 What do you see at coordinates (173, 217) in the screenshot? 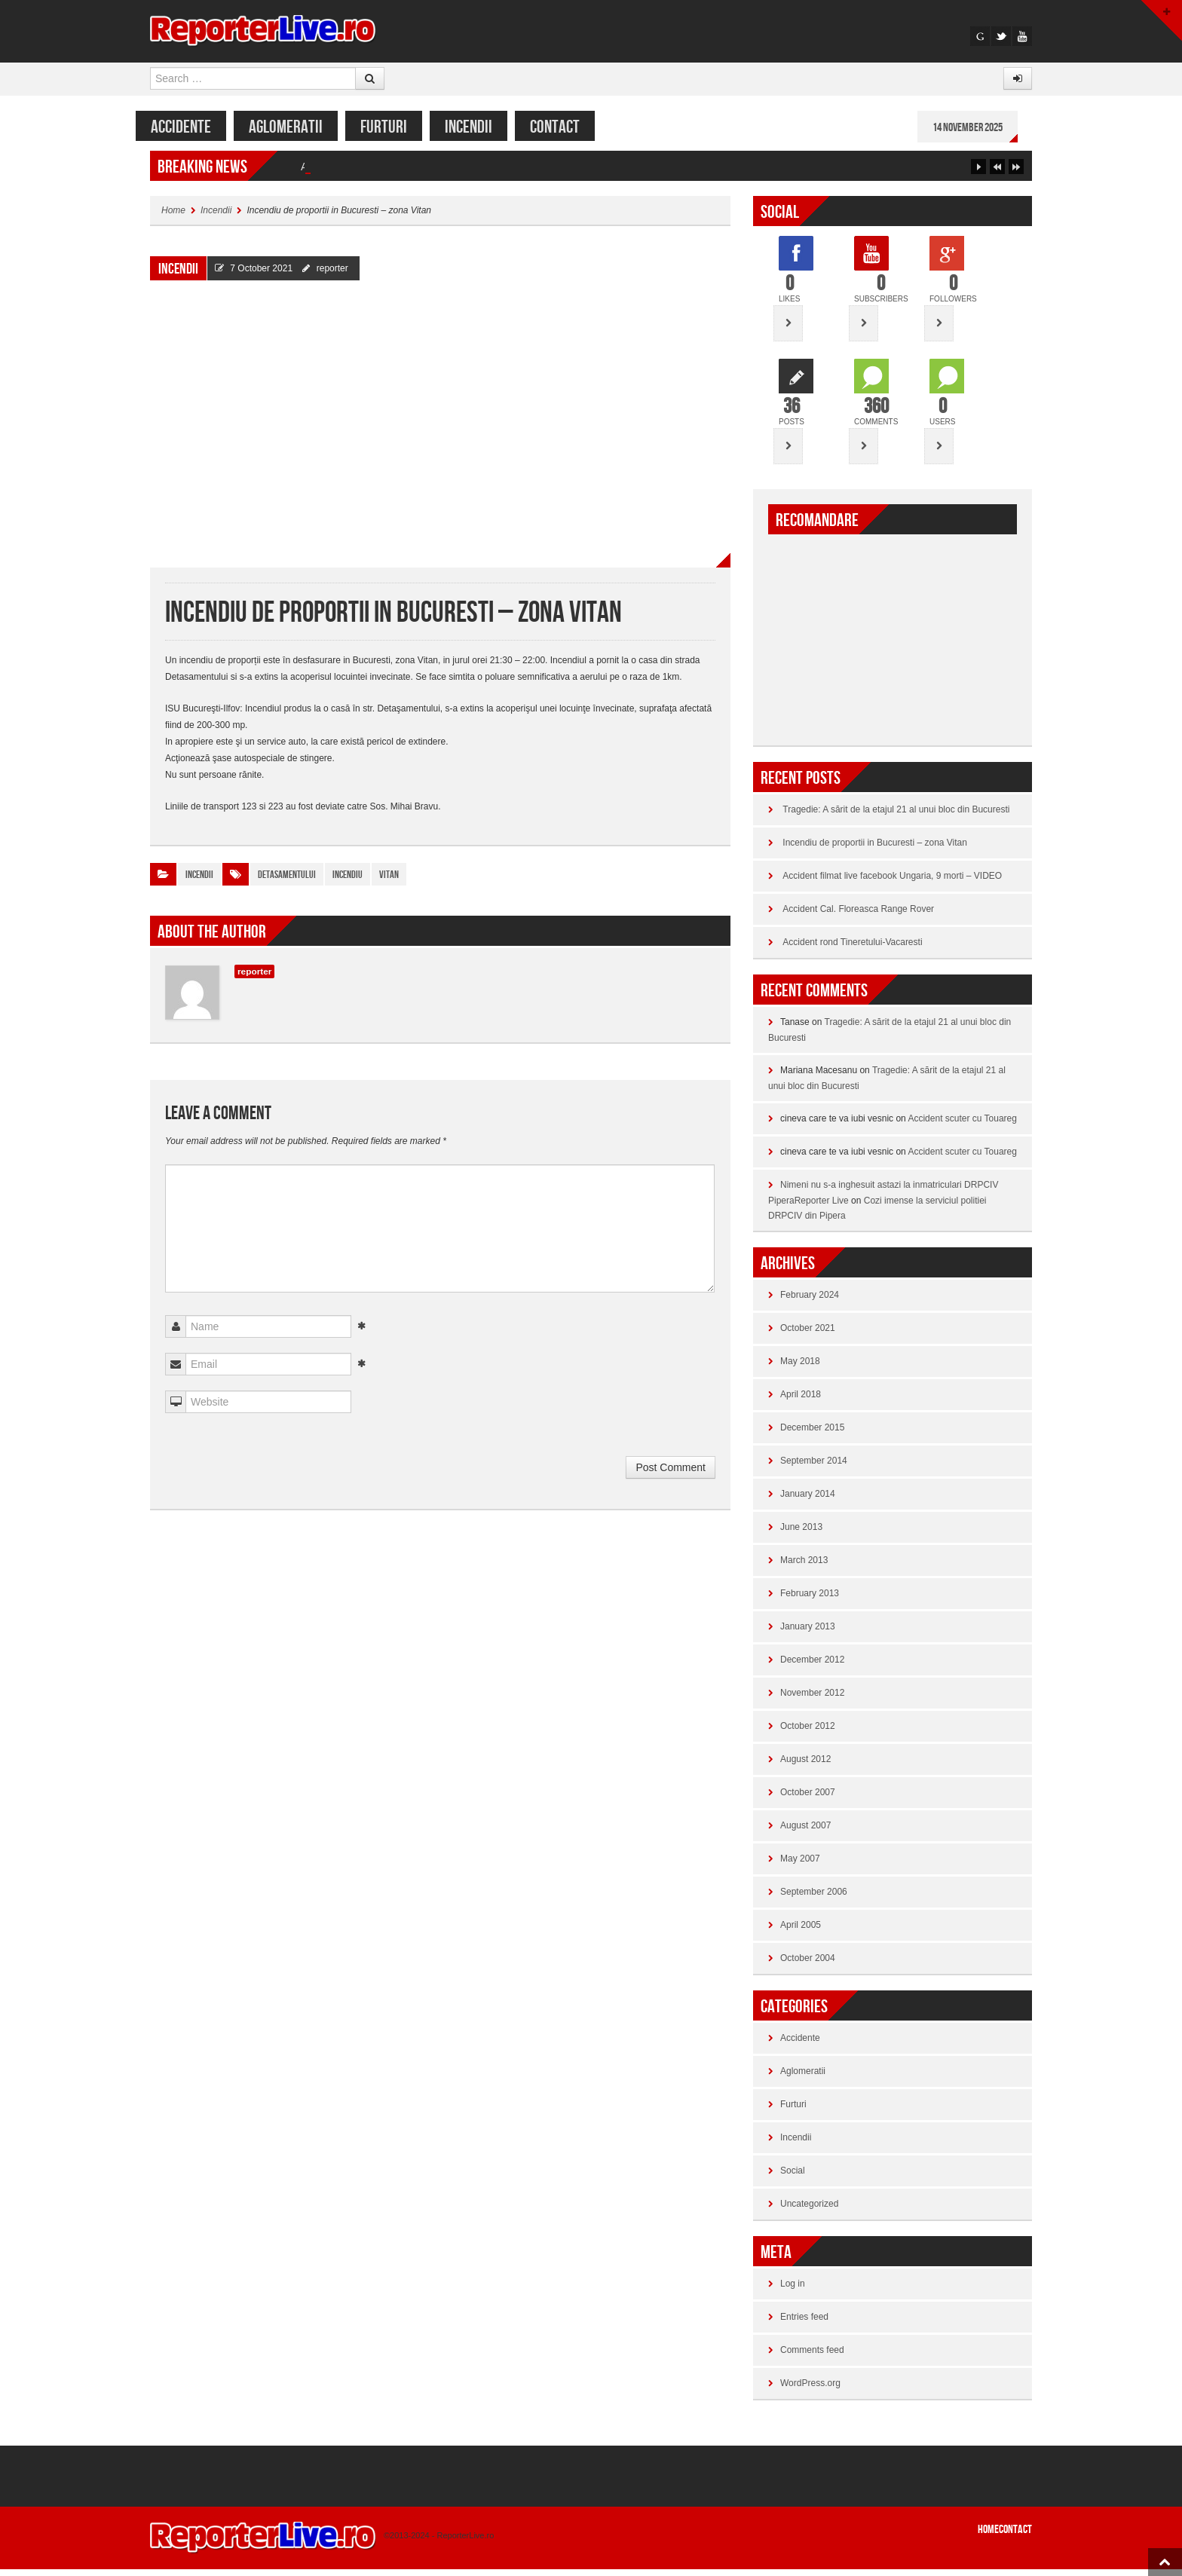
I see `Home` at bounding box center [173, 217].